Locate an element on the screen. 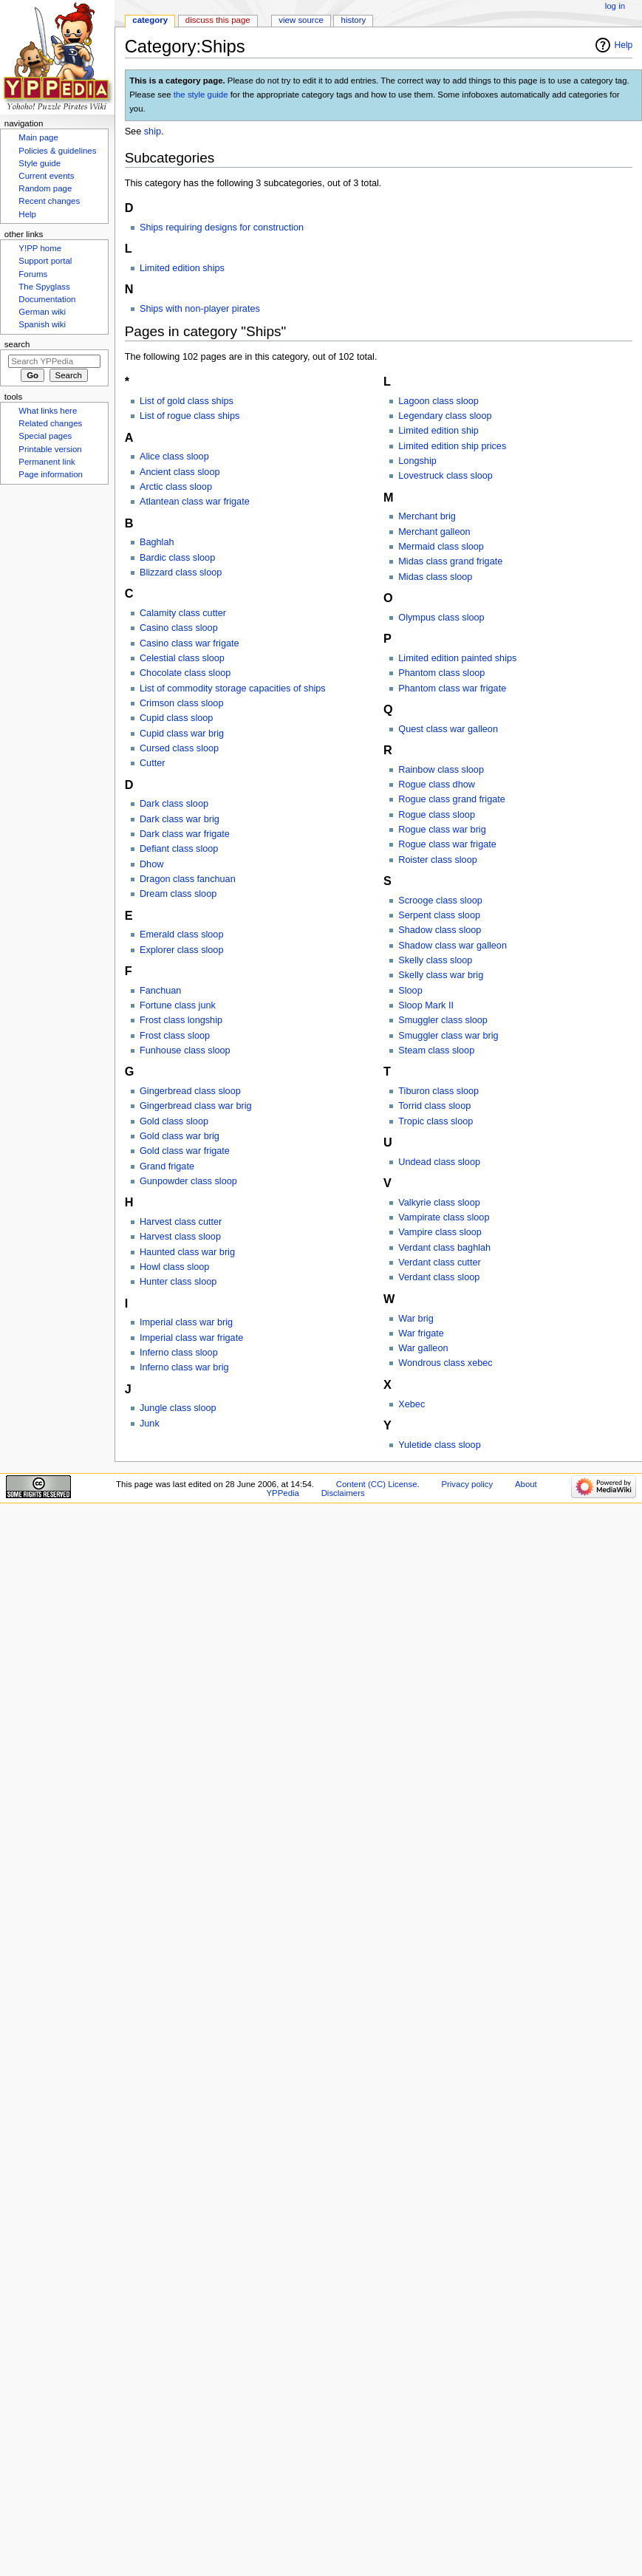  Lagoon class sloop is located at coordinates (438, 401).